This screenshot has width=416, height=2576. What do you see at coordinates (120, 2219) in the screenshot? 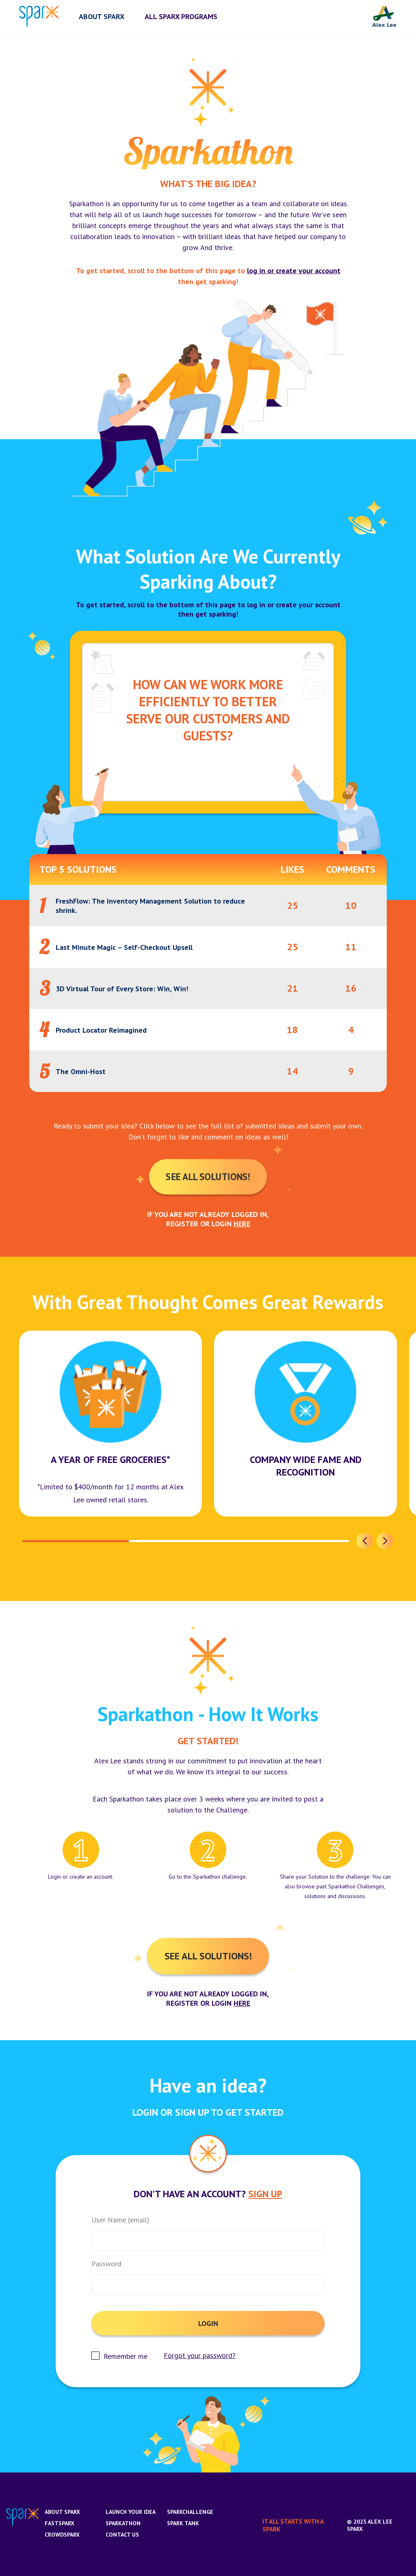
I see `User Name (email)` at bounding box center [120, 2219].